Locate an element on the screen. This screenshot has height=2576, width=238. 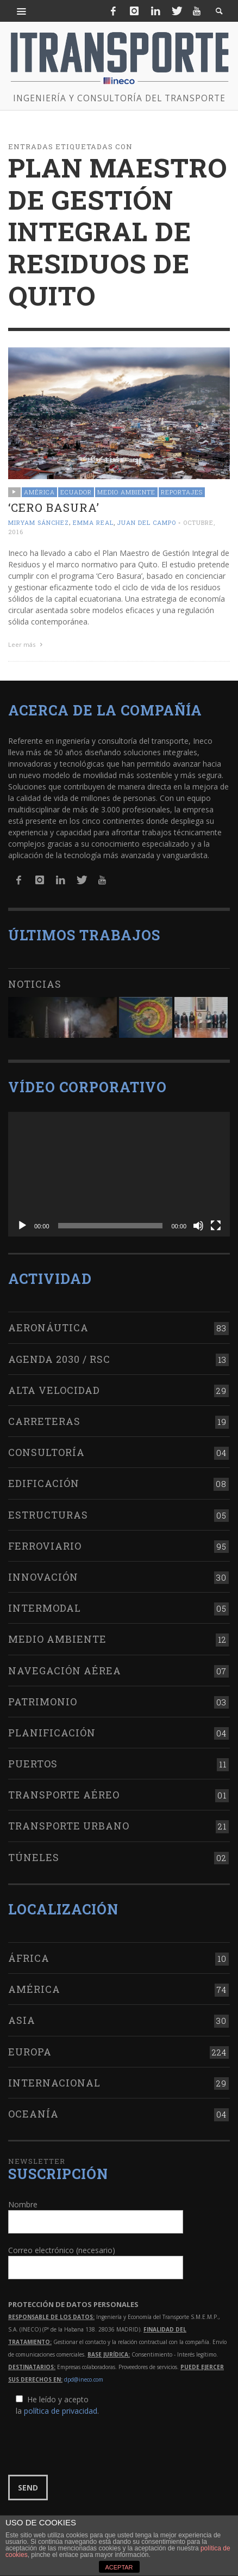
Carreteras is located at coordinates (44, 1421).